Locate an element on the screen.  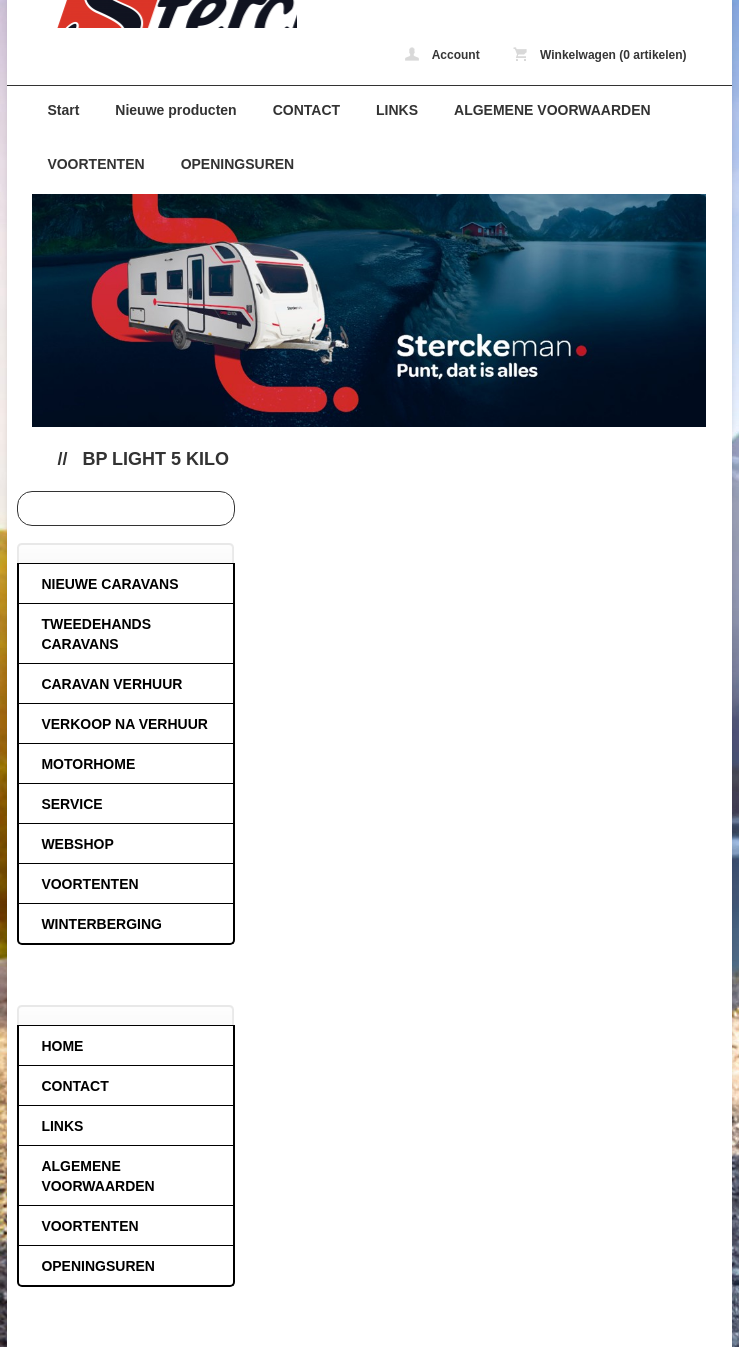
SERVICE is located at coordinates (71, 804).